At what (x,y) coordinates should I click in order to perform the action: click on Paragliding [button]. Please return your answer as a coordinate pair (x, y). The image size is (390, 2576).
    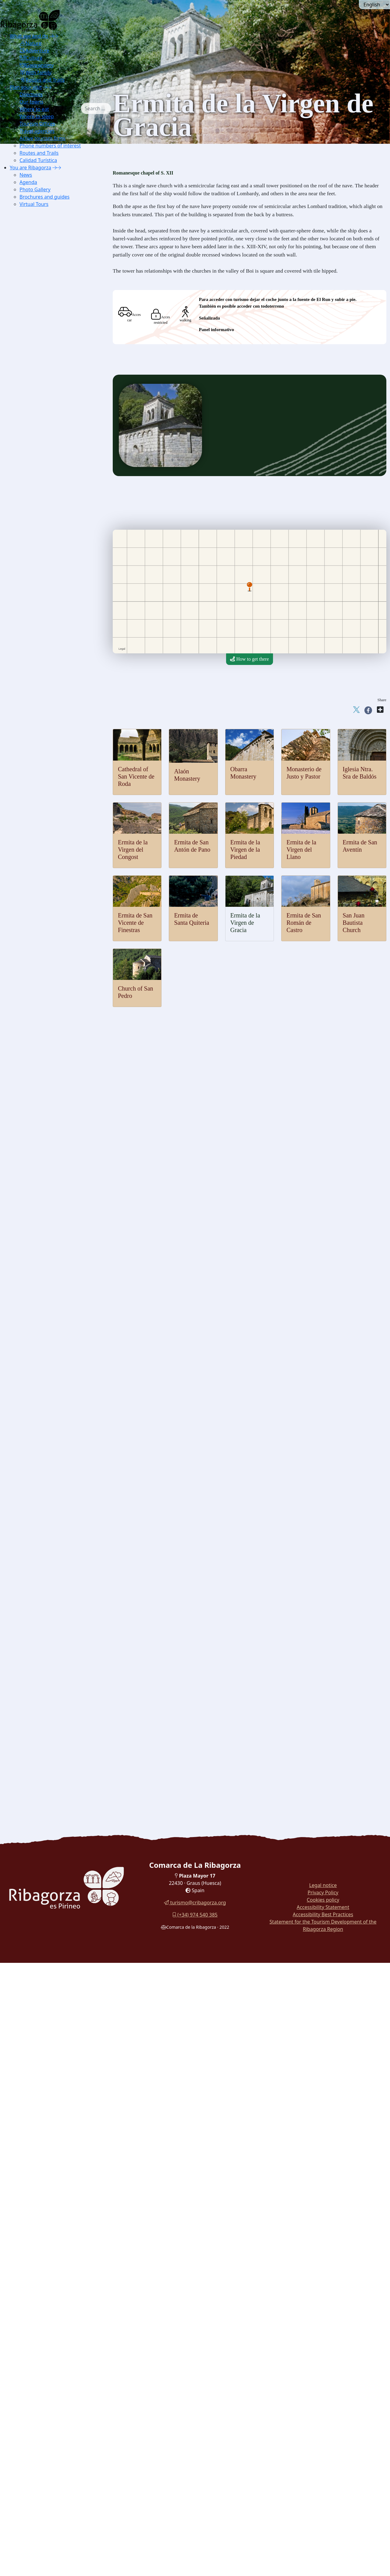
    Looking at the image, I should click on (44, 489).